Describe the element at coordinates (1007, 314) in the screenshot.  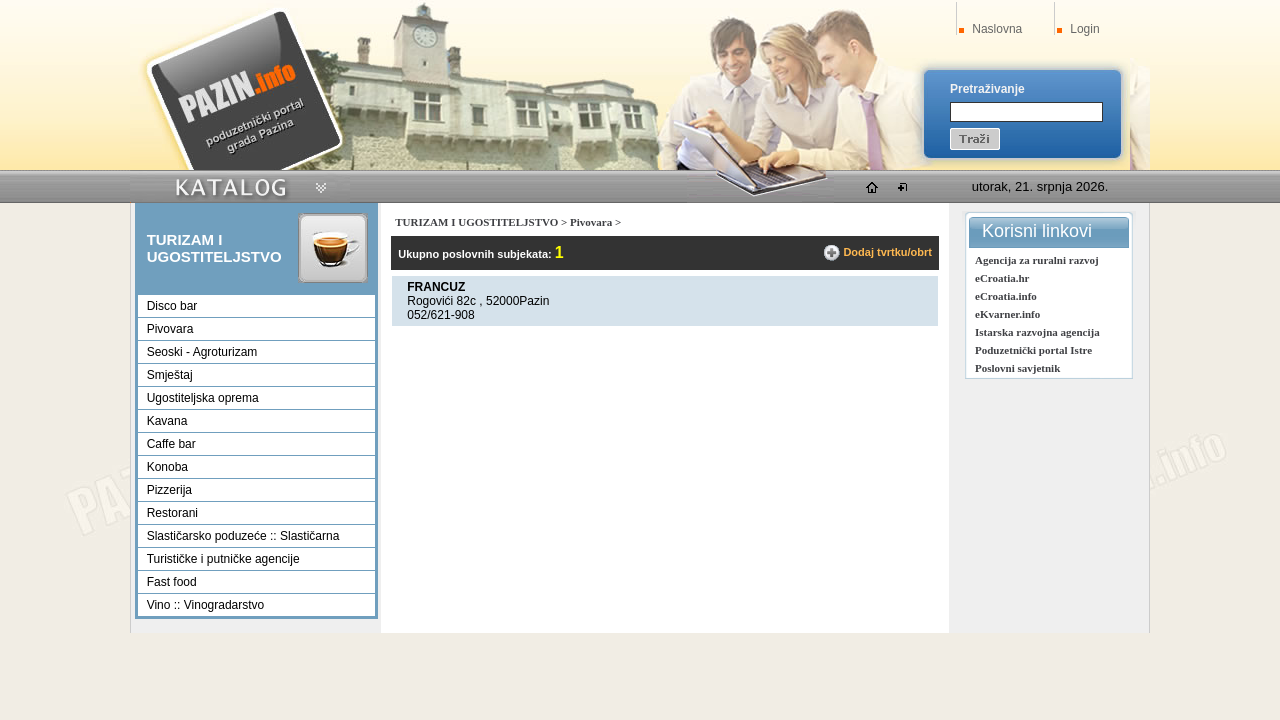
I see `eKvarner.info` at that location.